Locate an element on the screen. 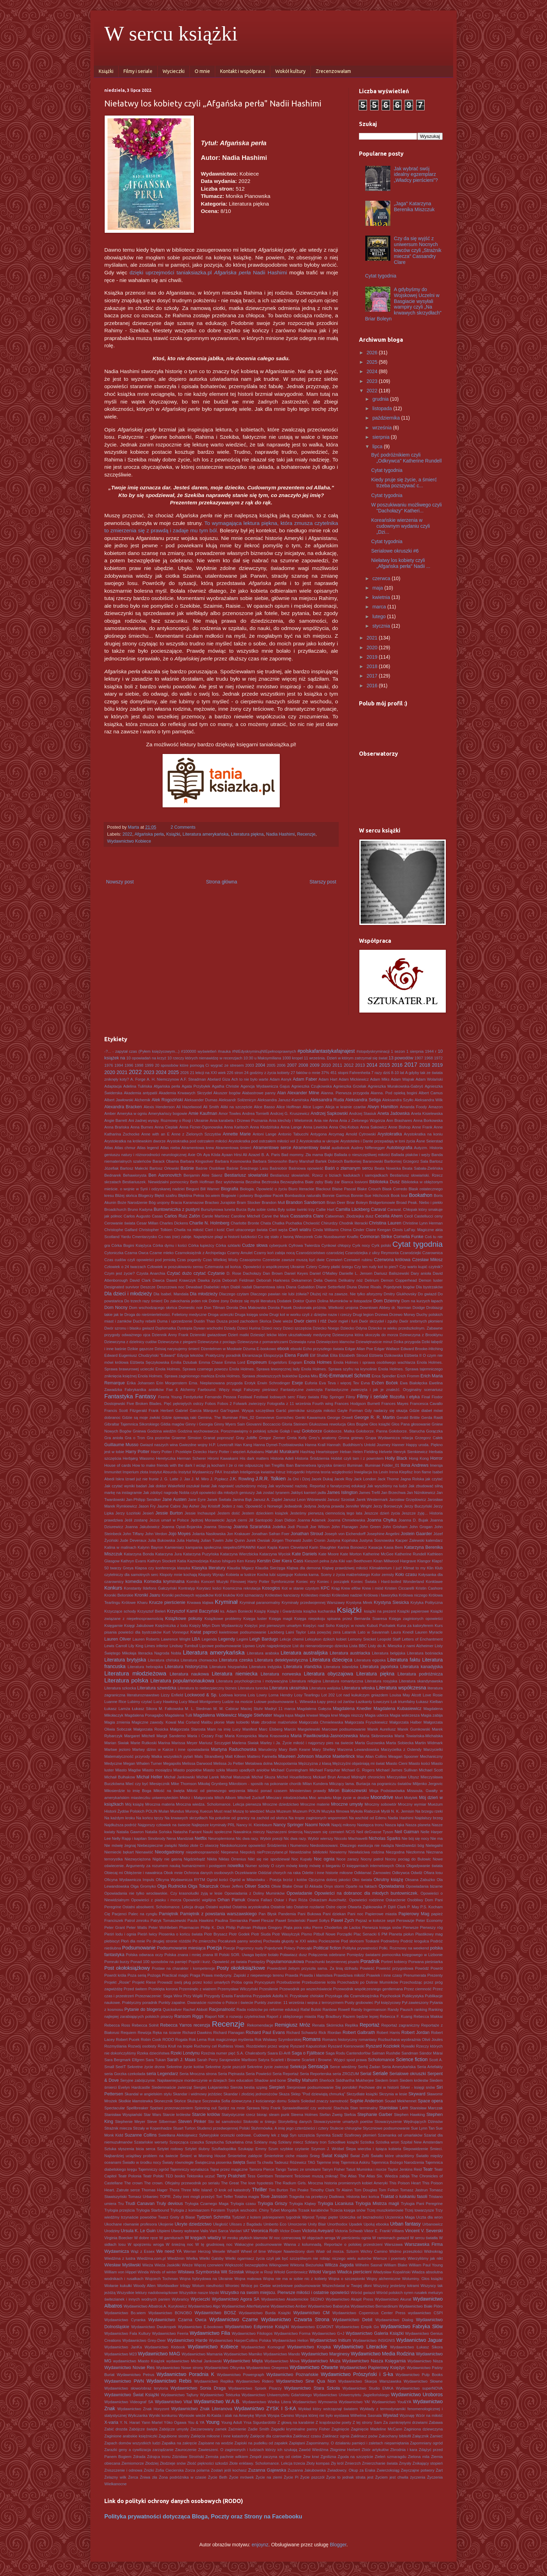  Charlie N. Holmberg is located at coordinates (209, 1223).